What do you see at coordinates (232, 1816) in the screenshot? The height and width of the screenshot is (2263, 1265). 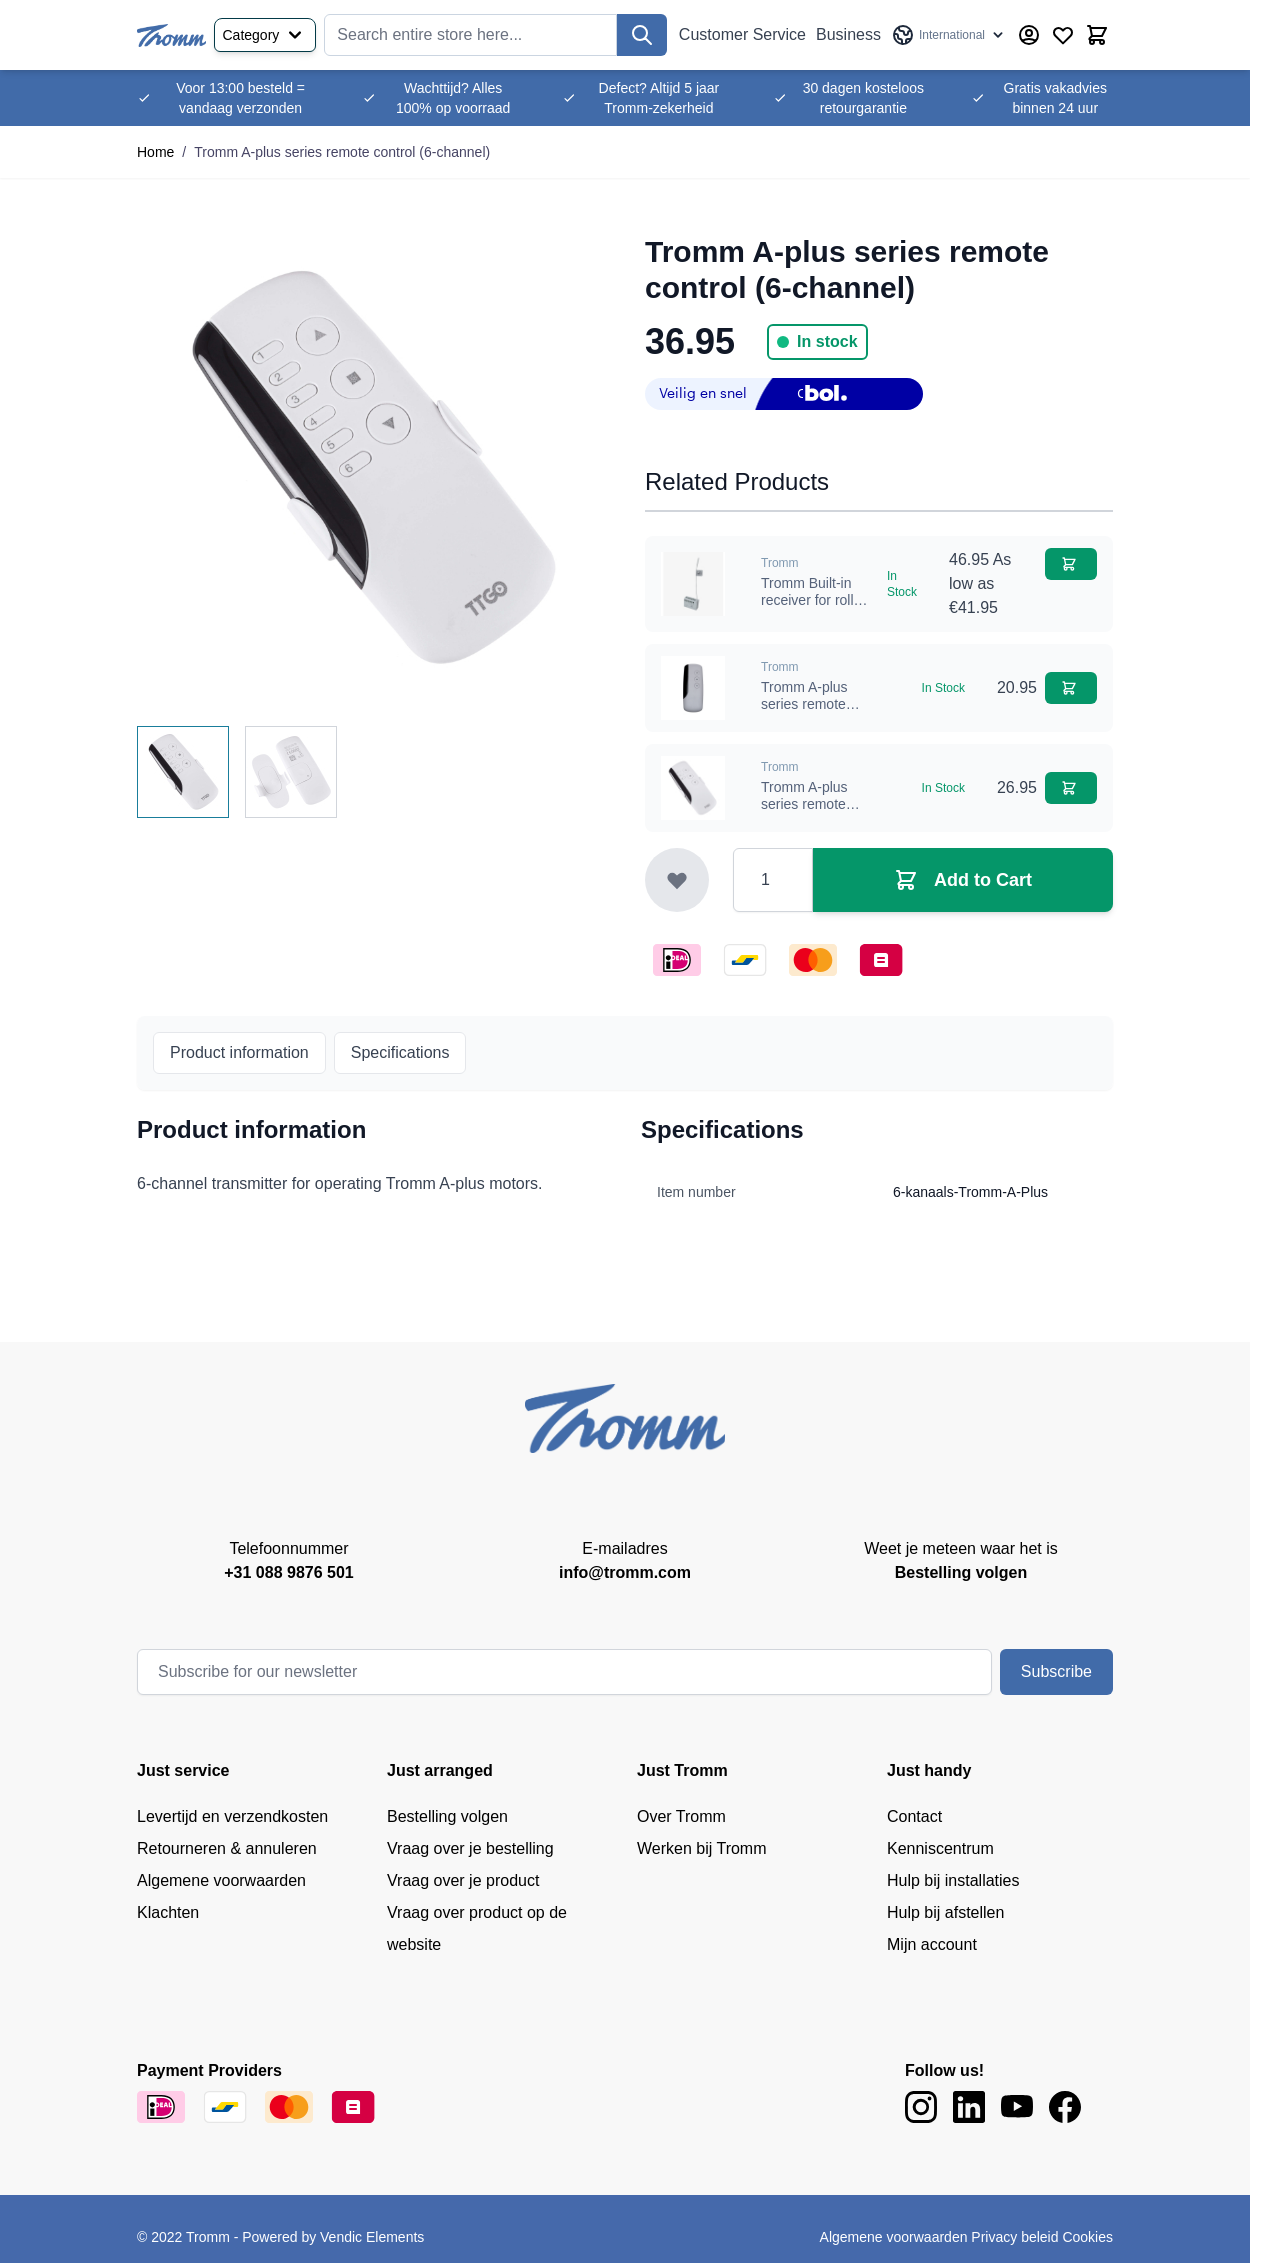 I see `Levertijd en verzendkosten` at bounding box center [232, 1816].